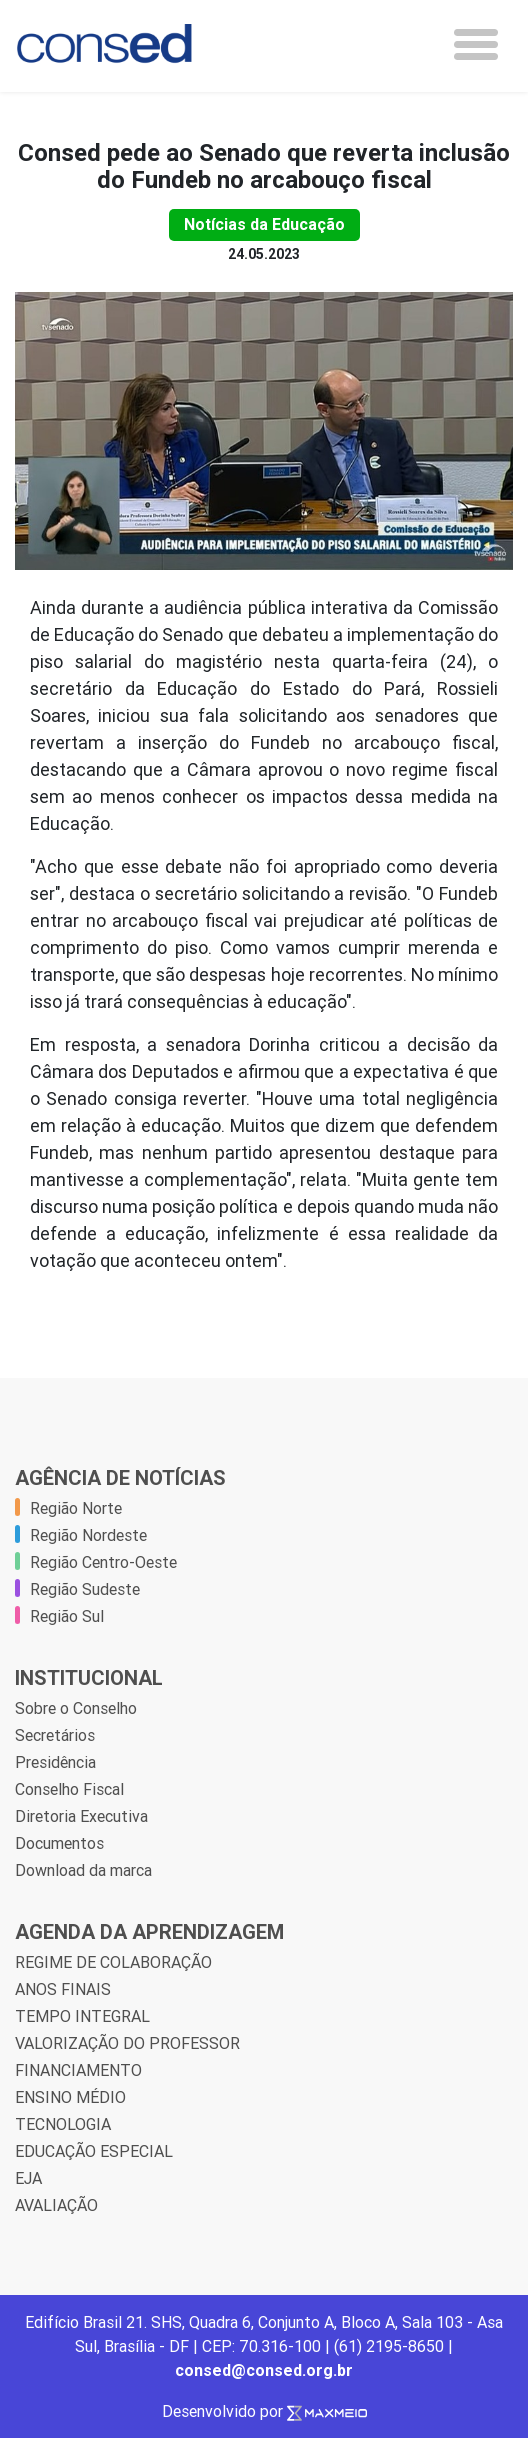  Describe the element at coordinates (67, 1616) in the screenshot. I see `Região Sul` at that location.